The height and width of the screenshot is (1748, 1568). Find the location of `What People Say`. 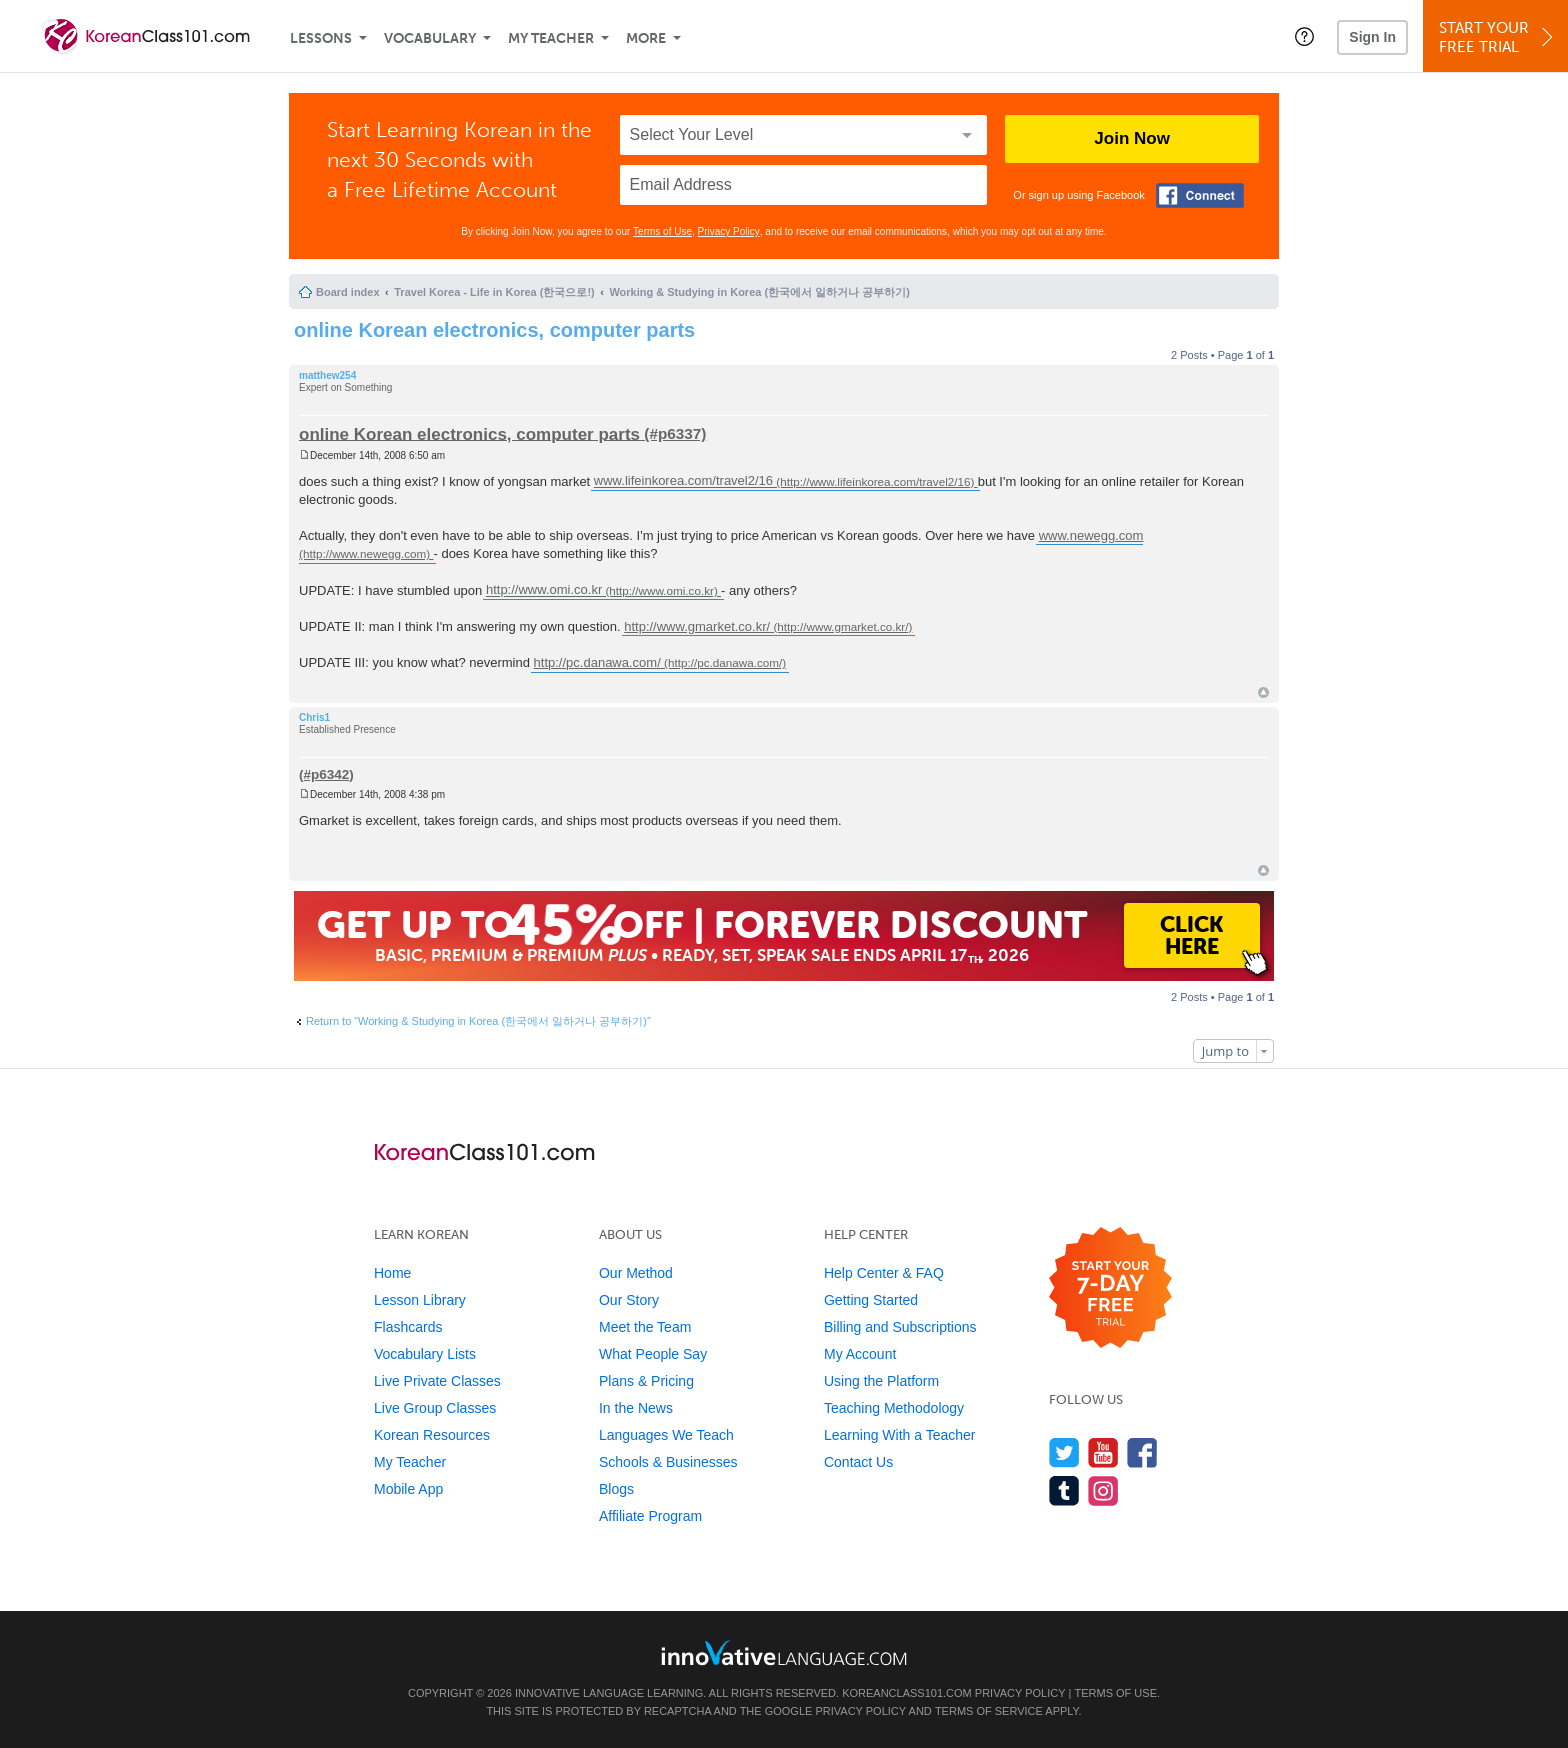

What People Say is located at coordinates (653, 1354).